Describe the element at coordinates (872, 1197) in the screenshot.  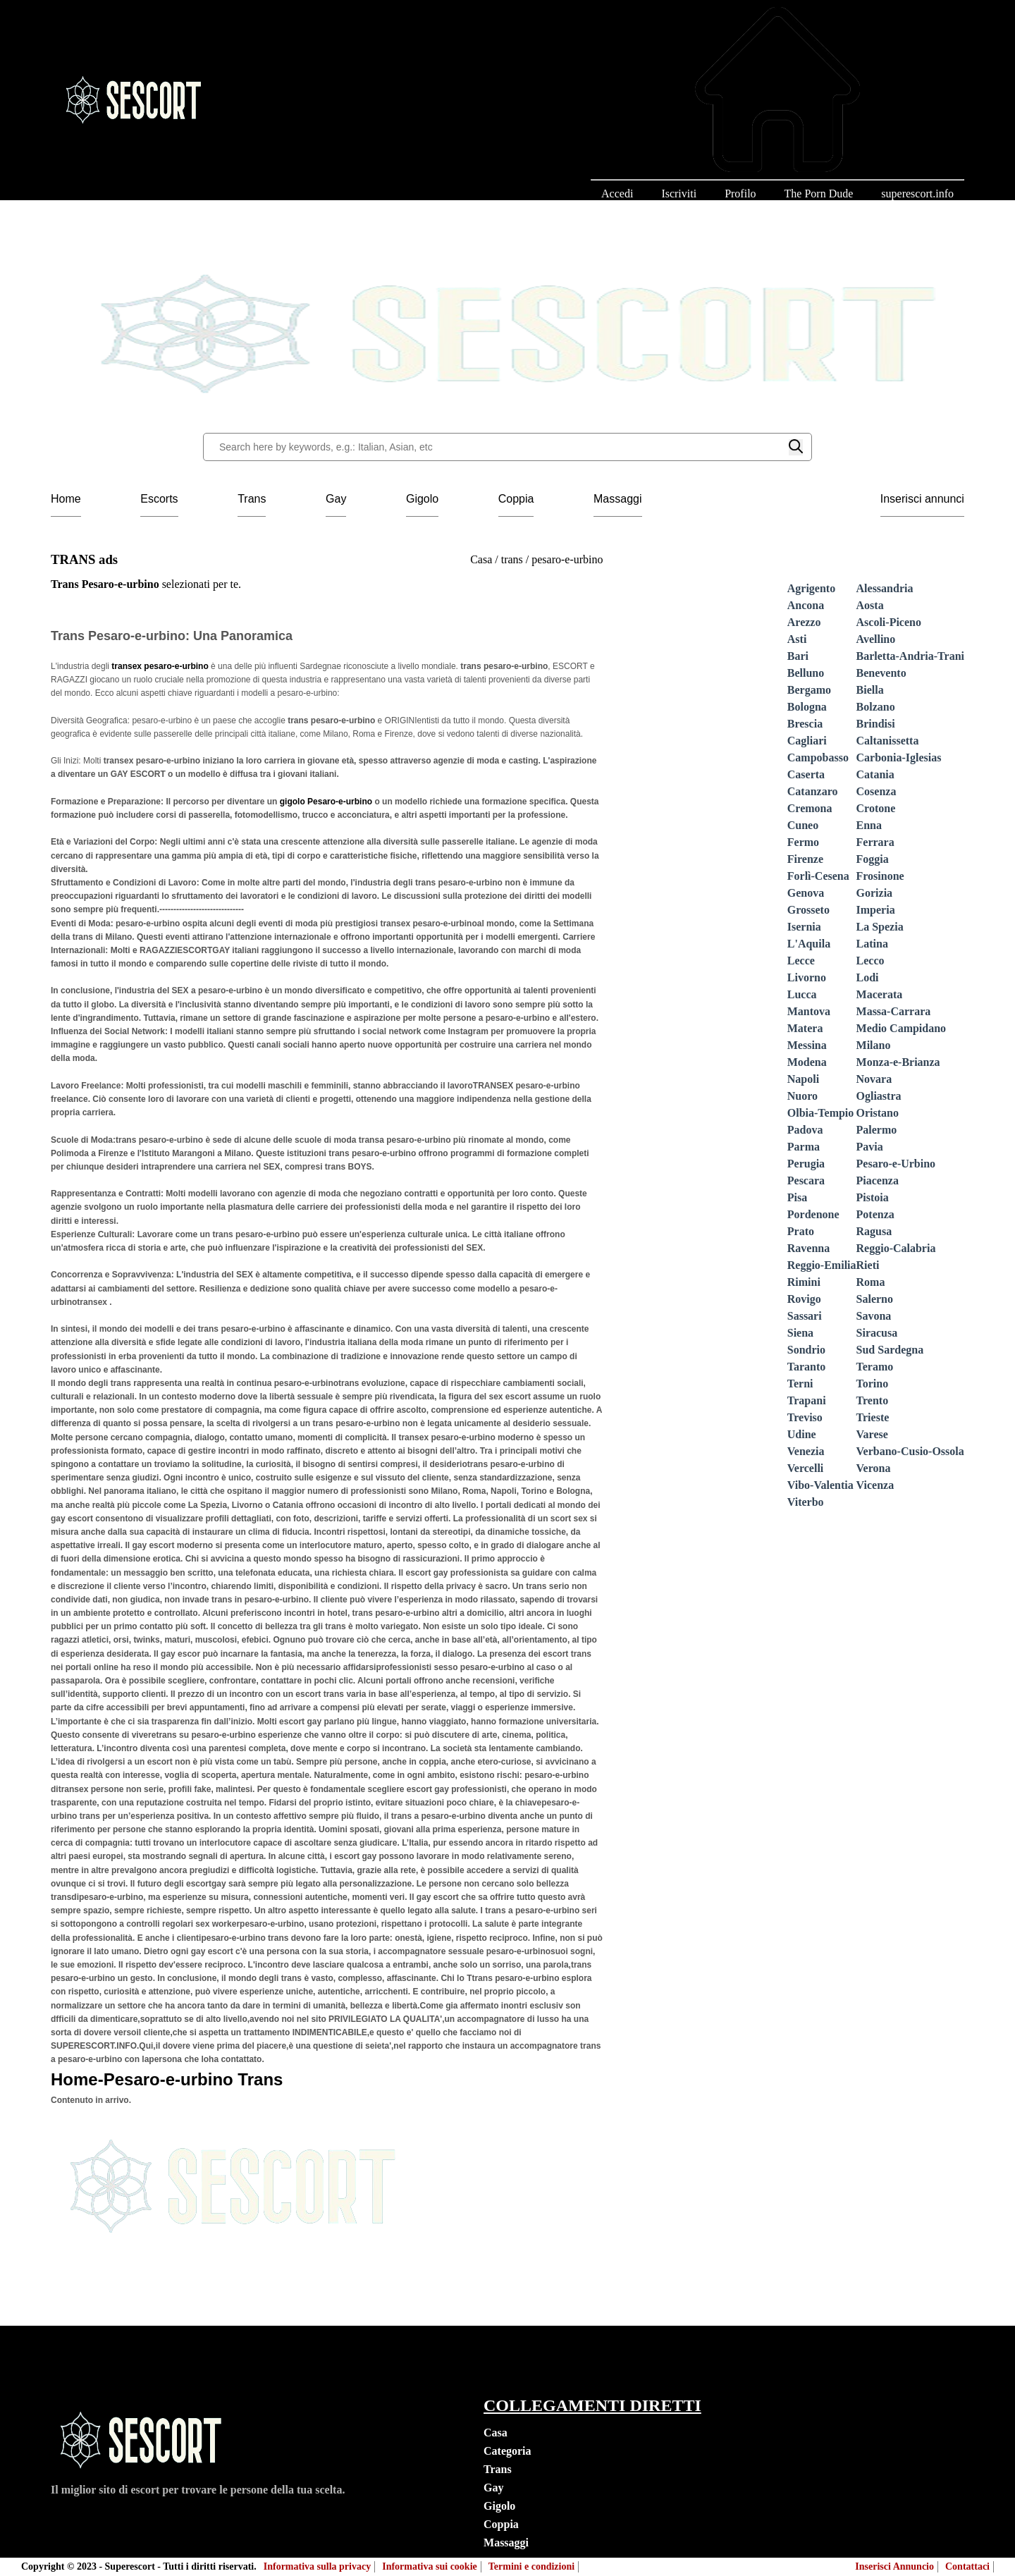
I see `Pistoia` at that location.